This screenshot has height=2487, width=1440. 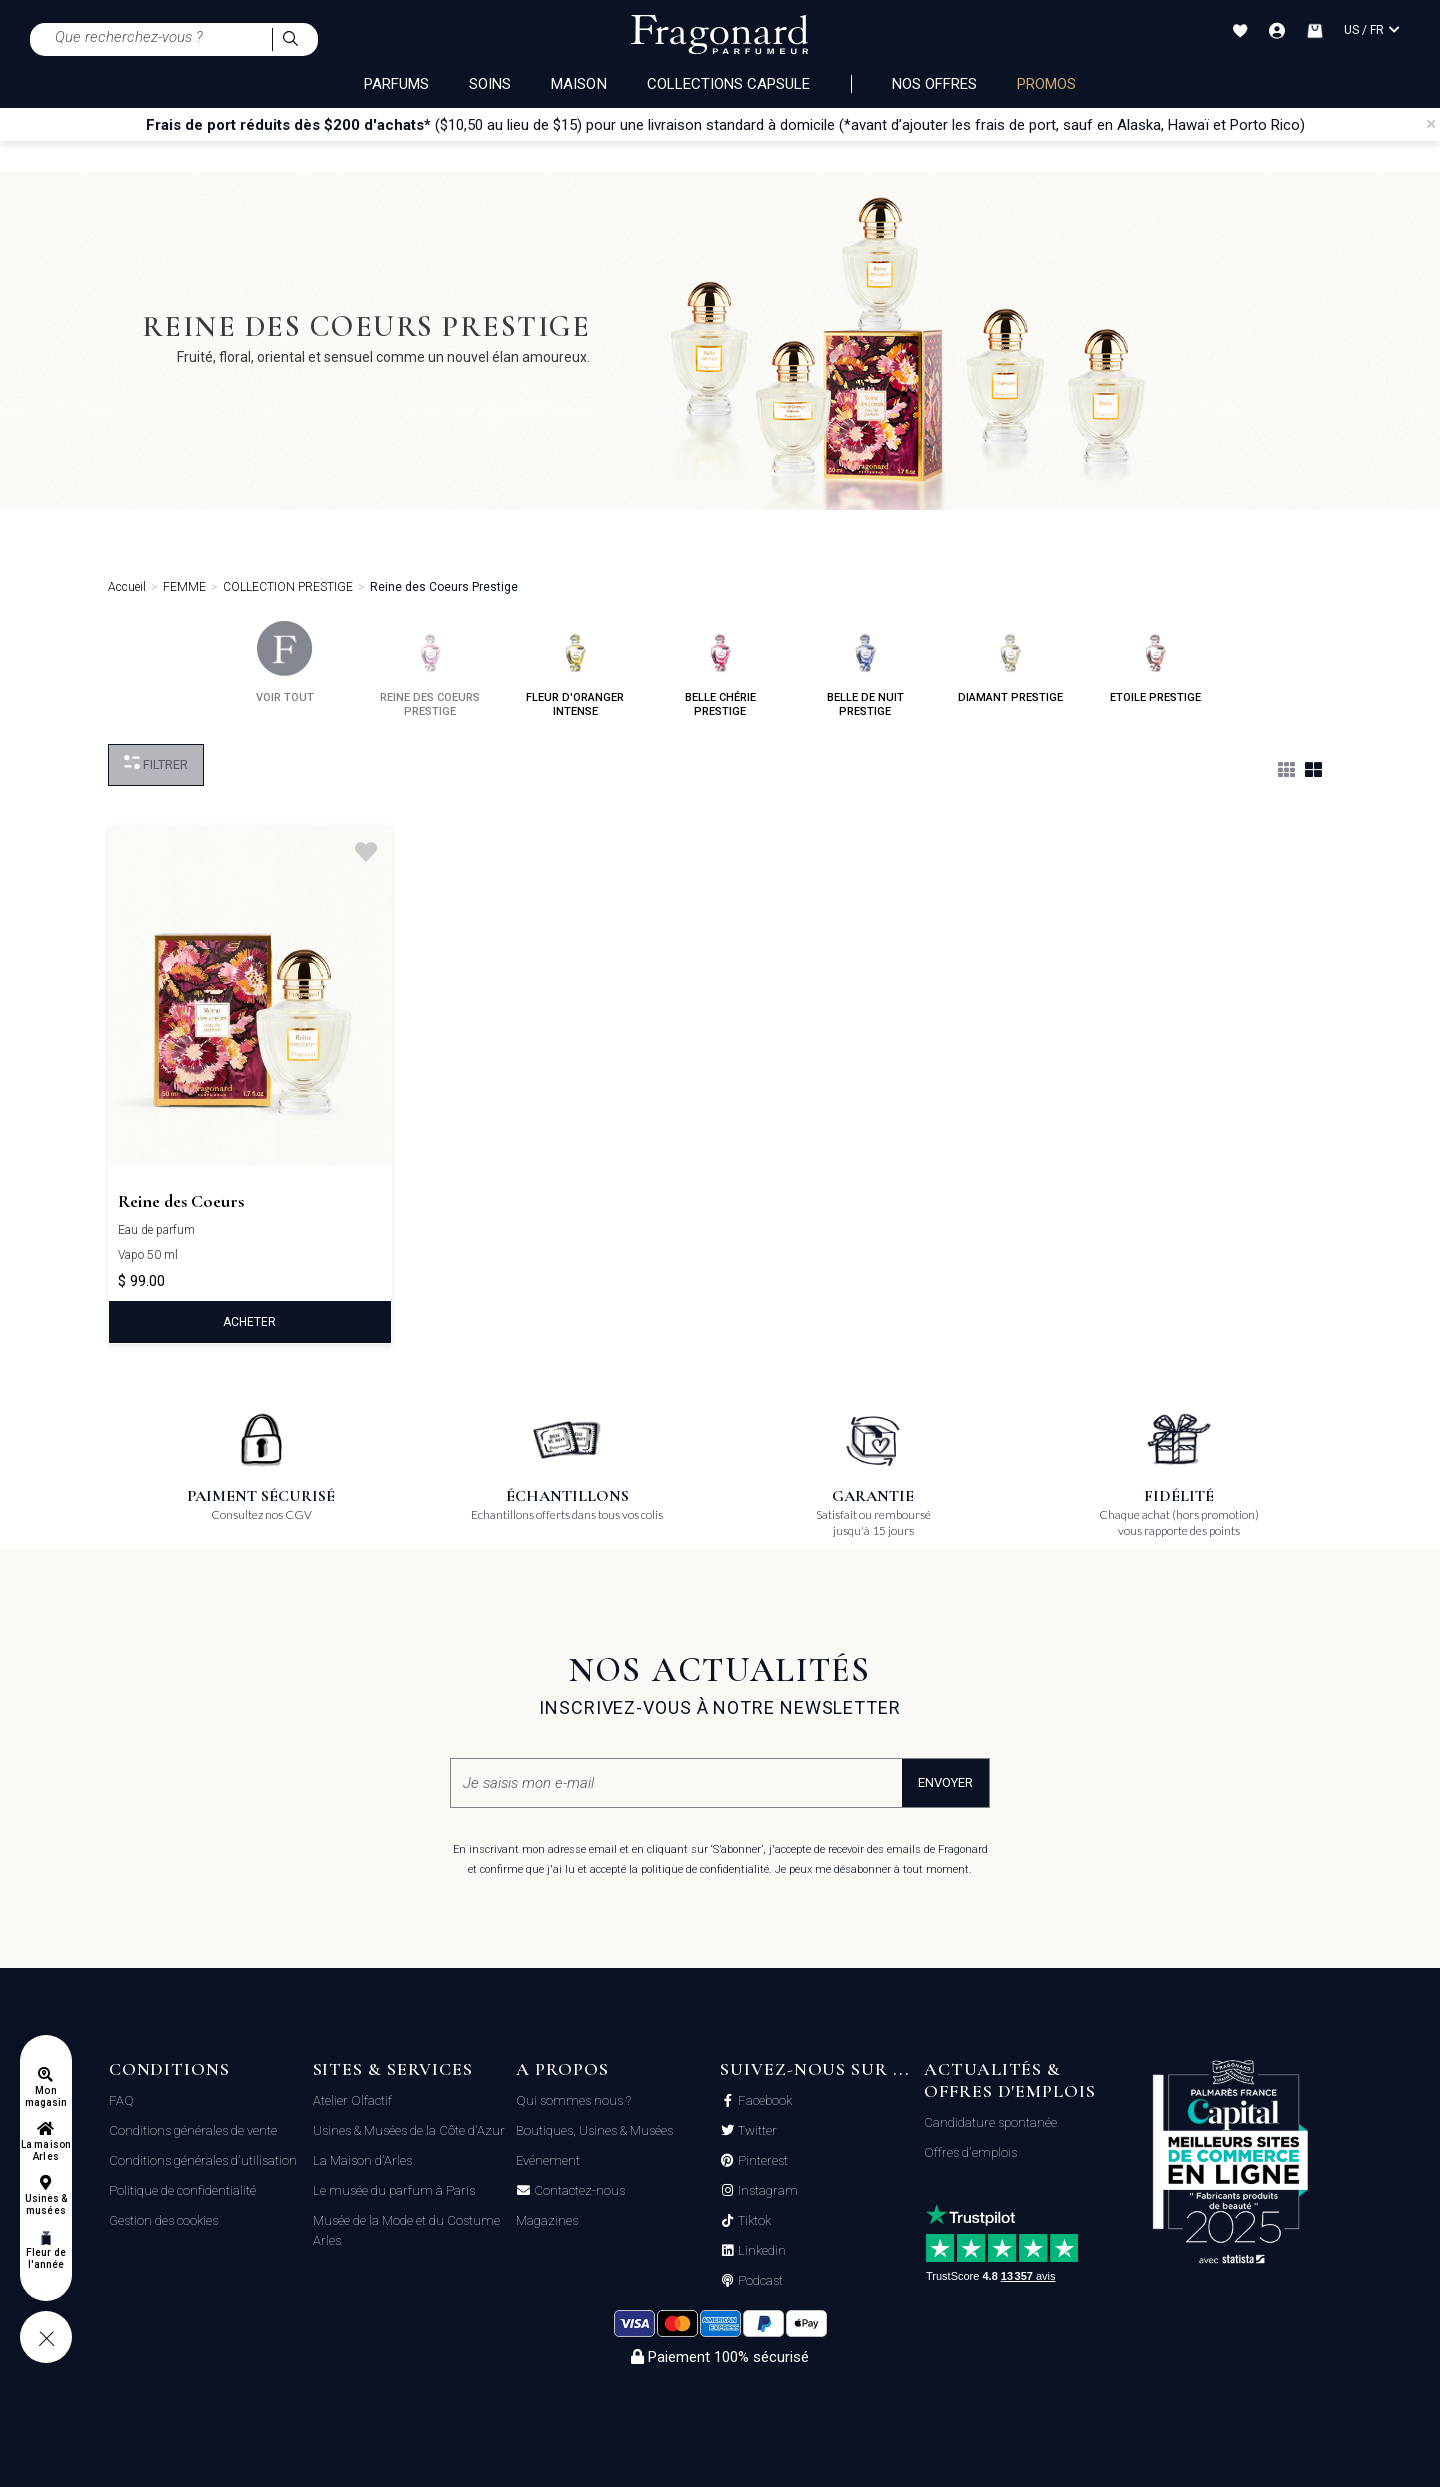 I want to click on reine des coeurs prestige, so click(x=430, y=669).